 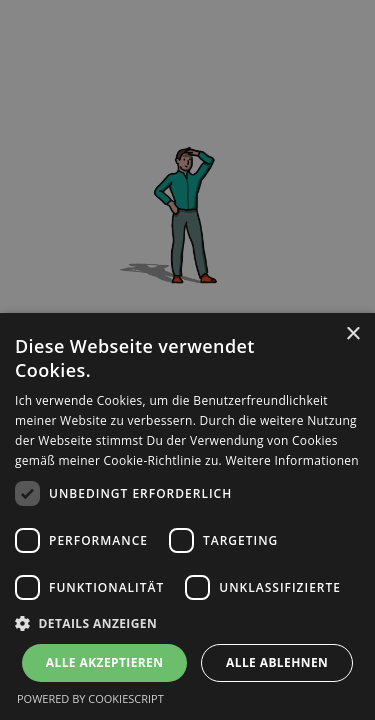 I want to click on Weitere Informationen [Weitere Informationen, opens a new window], so click(x=292, y=460).